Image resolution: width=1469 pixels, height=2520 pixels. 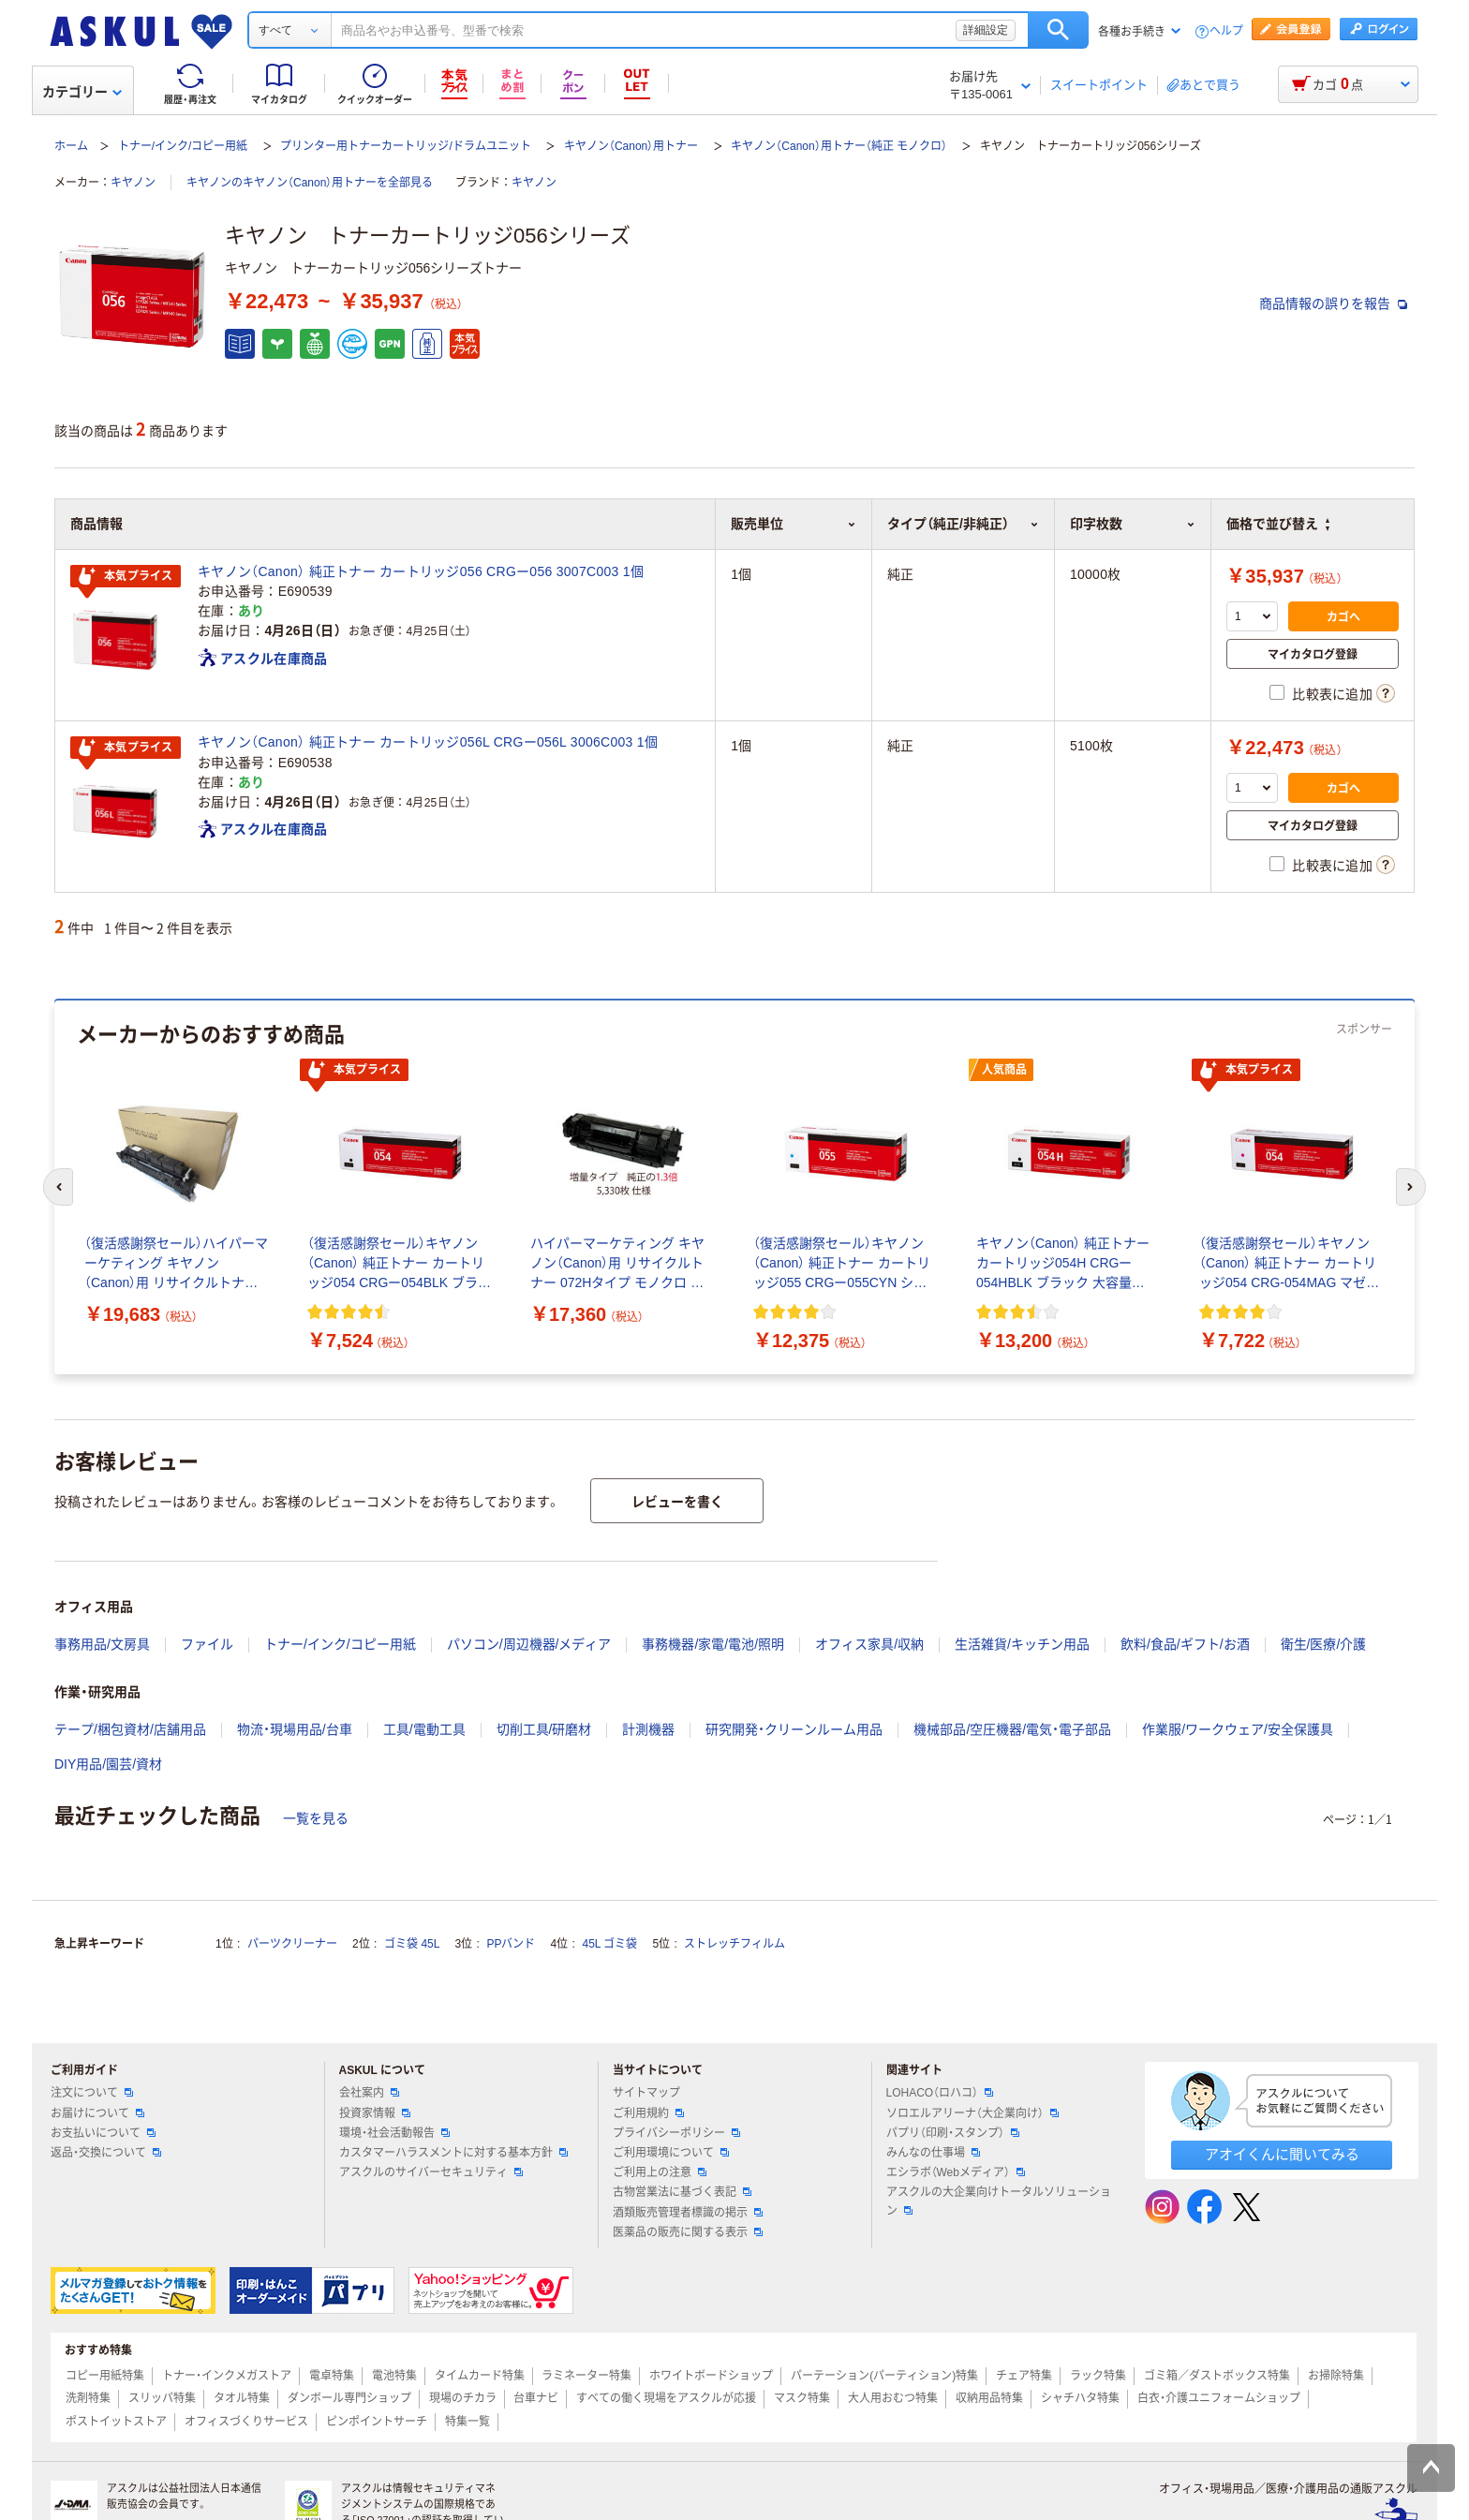 I want to click on ホーム, so click(x=71, y=146).